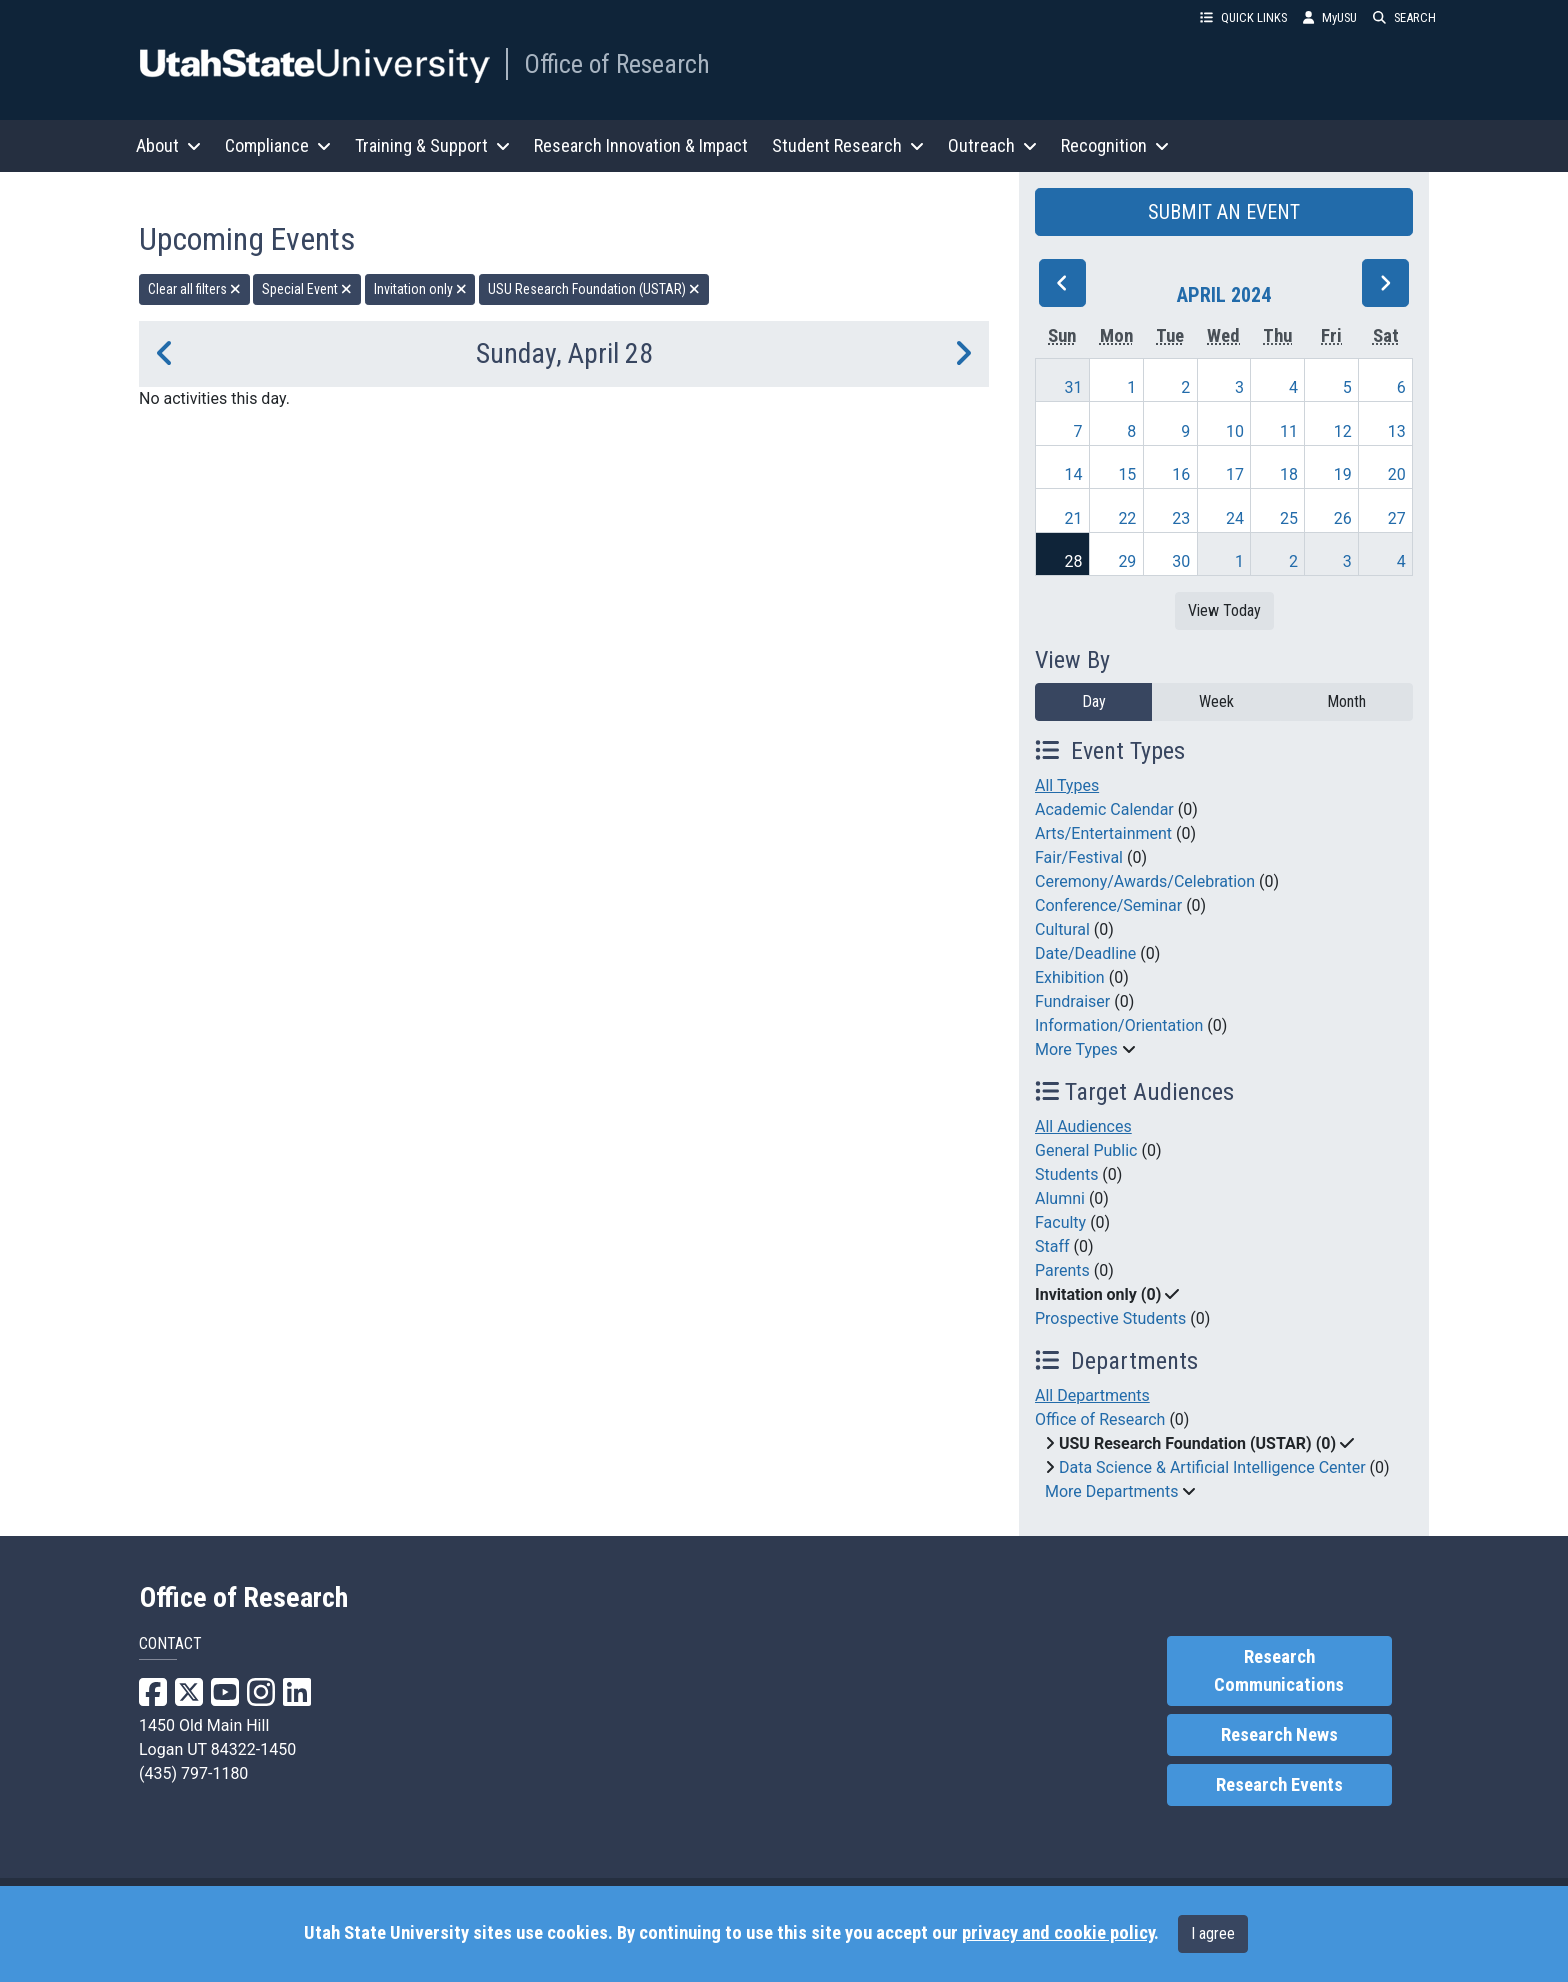  What do you see at coordinates (1397, 474) in the screenshot?
I see `20` at bounding box center [1397, 474].